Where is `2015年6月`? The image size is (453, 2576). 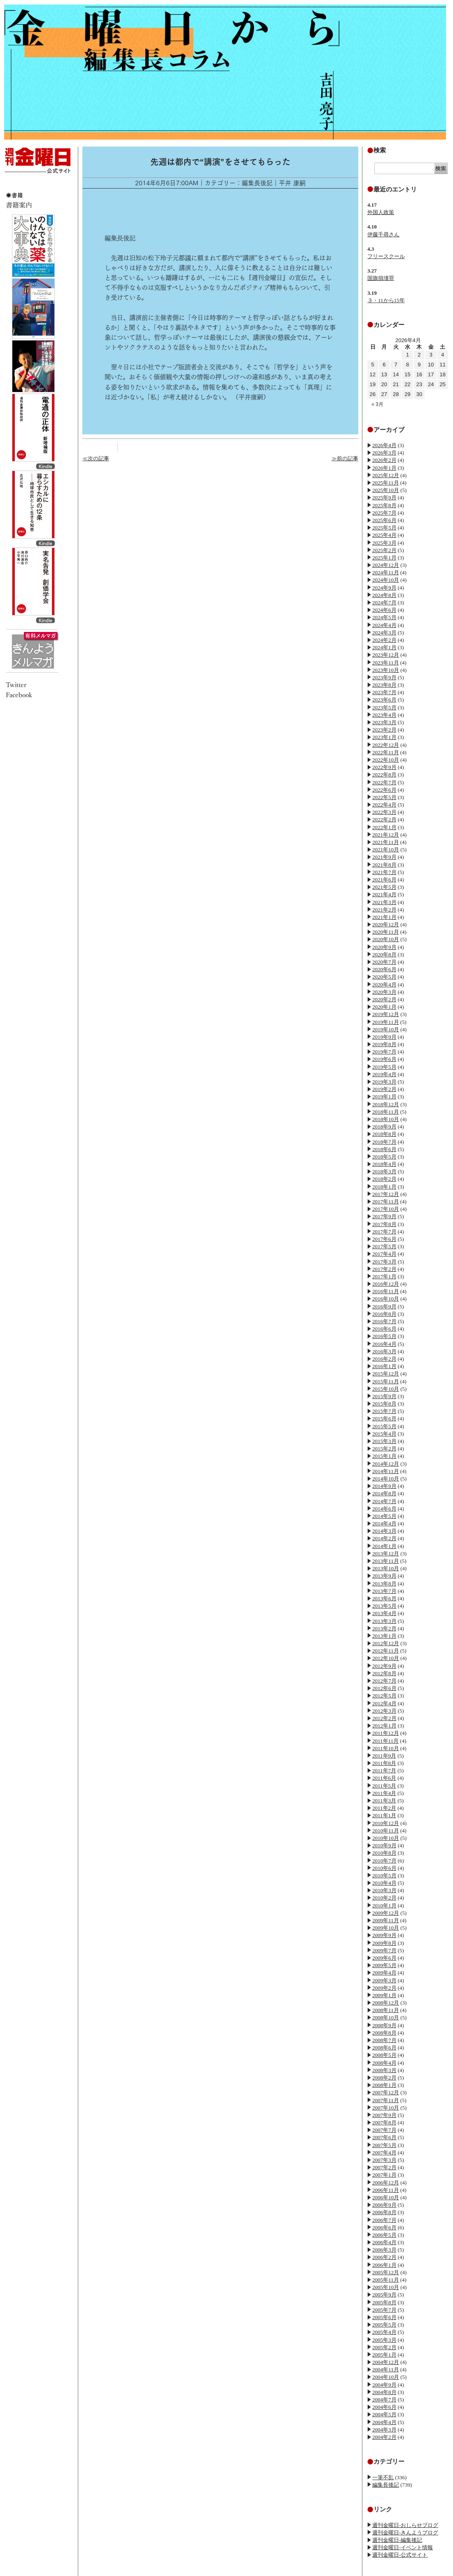 2015年6月 is located at coordinates (384, 1418).